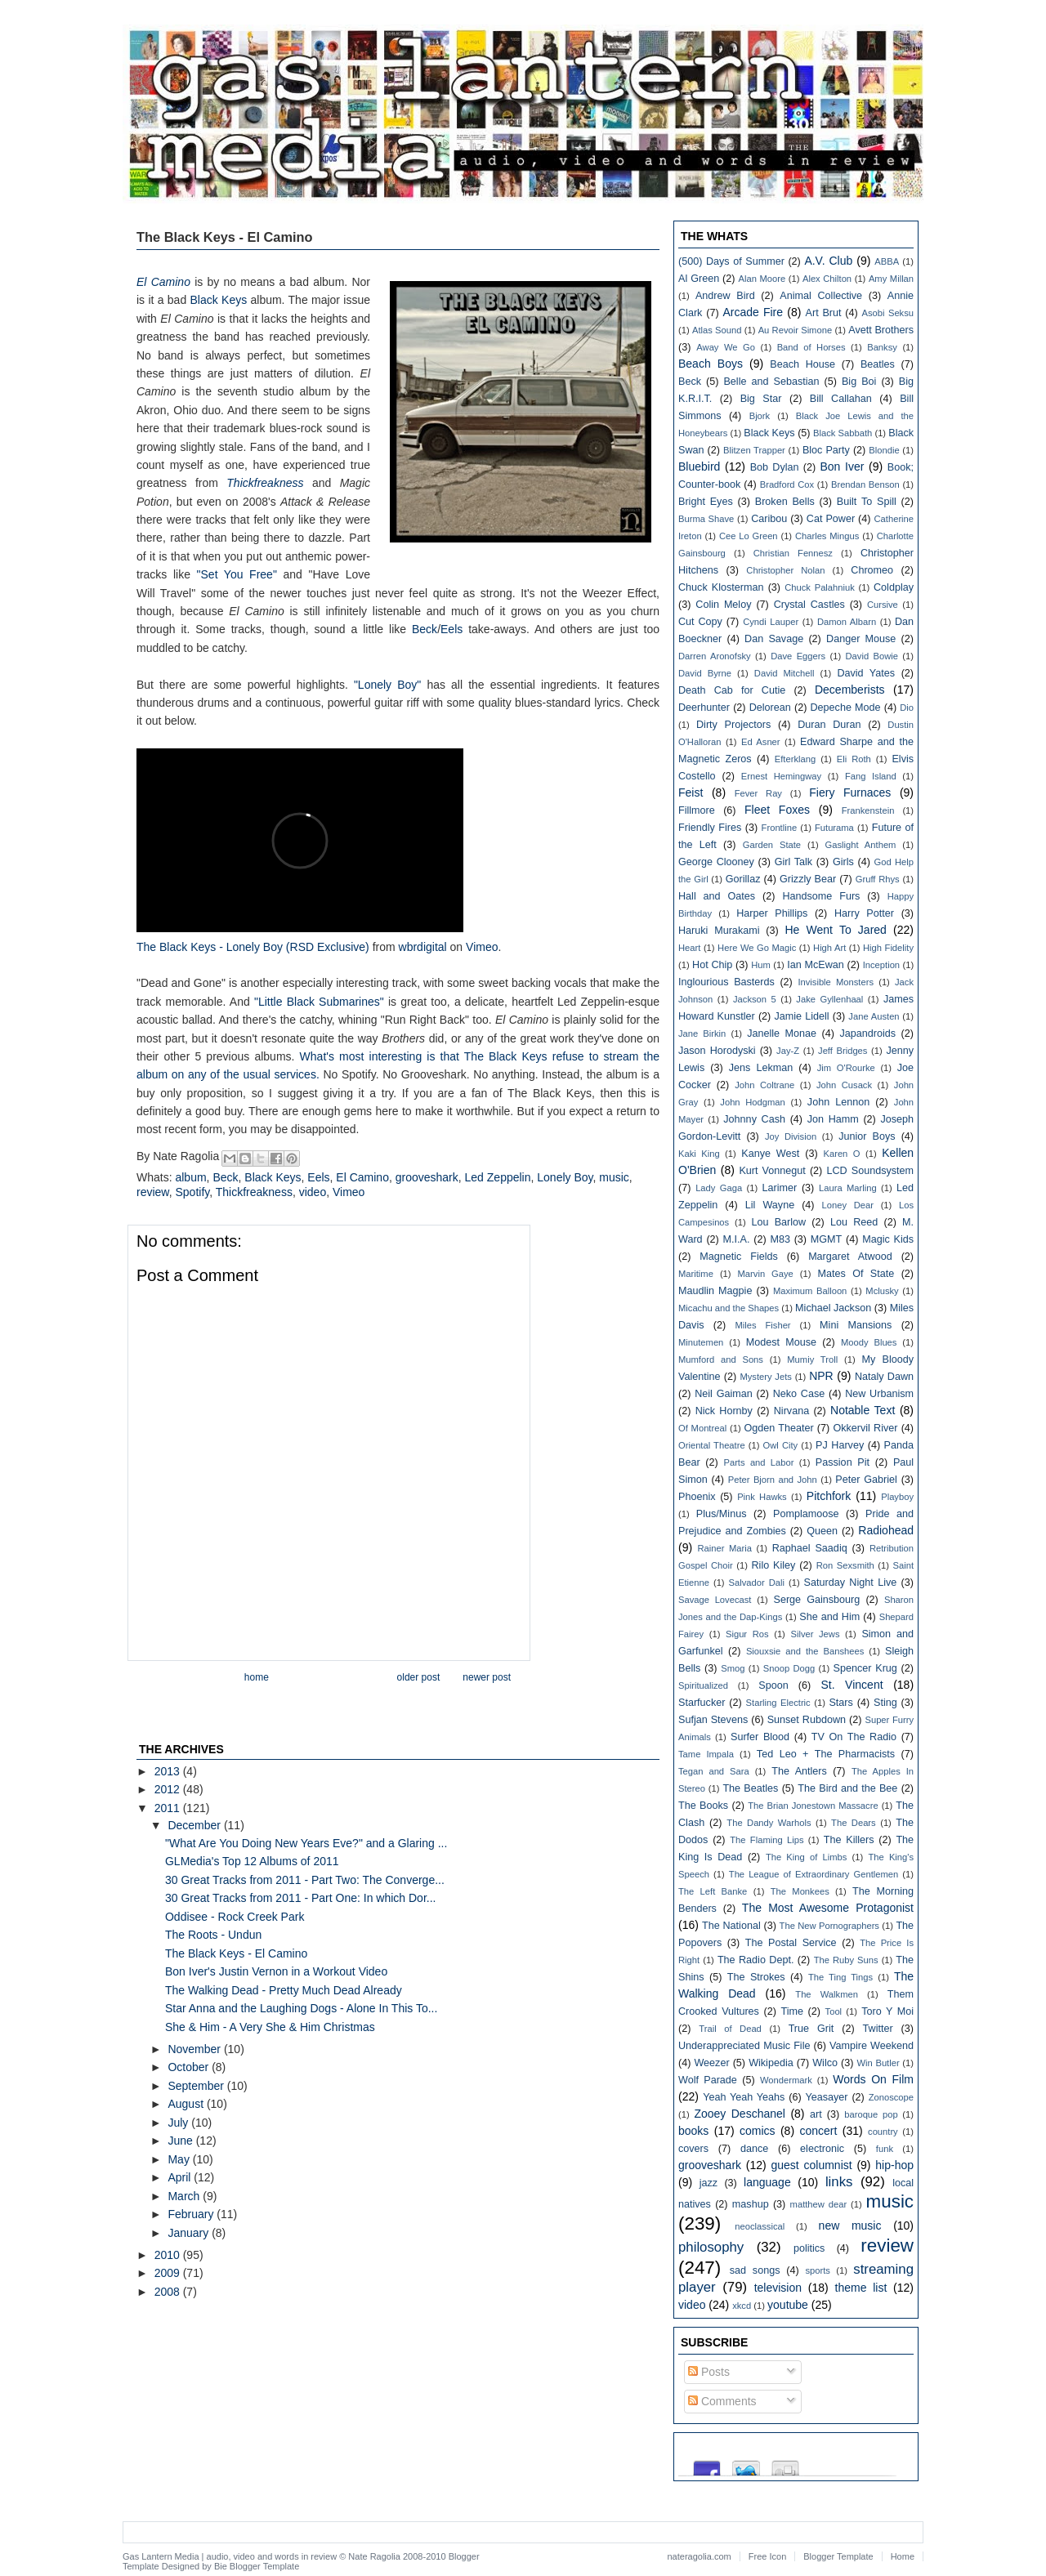 This screenshot has width=1046, height=2576. Describe the element at coordinates (836, 982) in the screenshot. I see `Invisible Monsters` at that location.